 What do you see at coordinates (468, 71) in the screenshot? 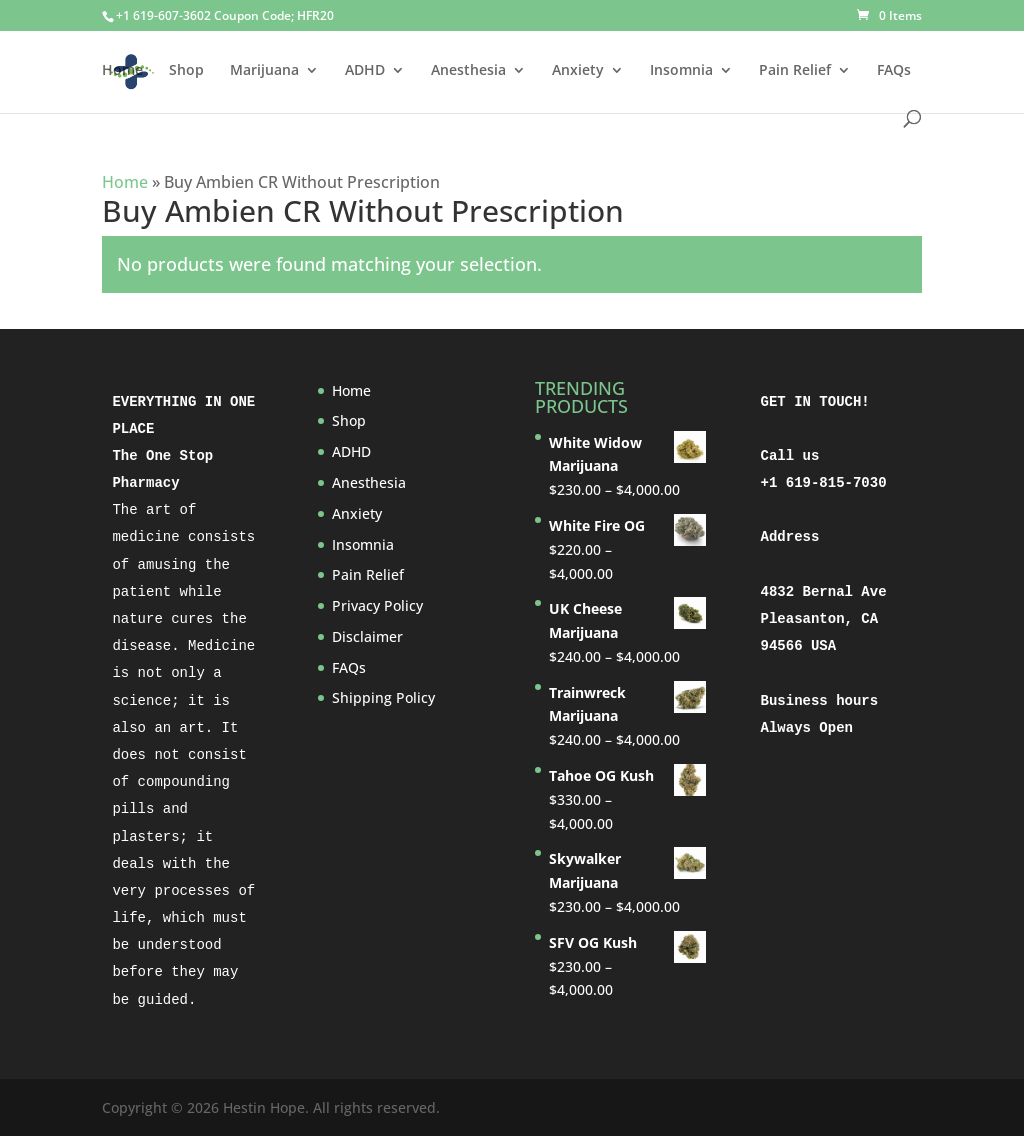
I see `Anesthesia` at bounding box center [468, 71].